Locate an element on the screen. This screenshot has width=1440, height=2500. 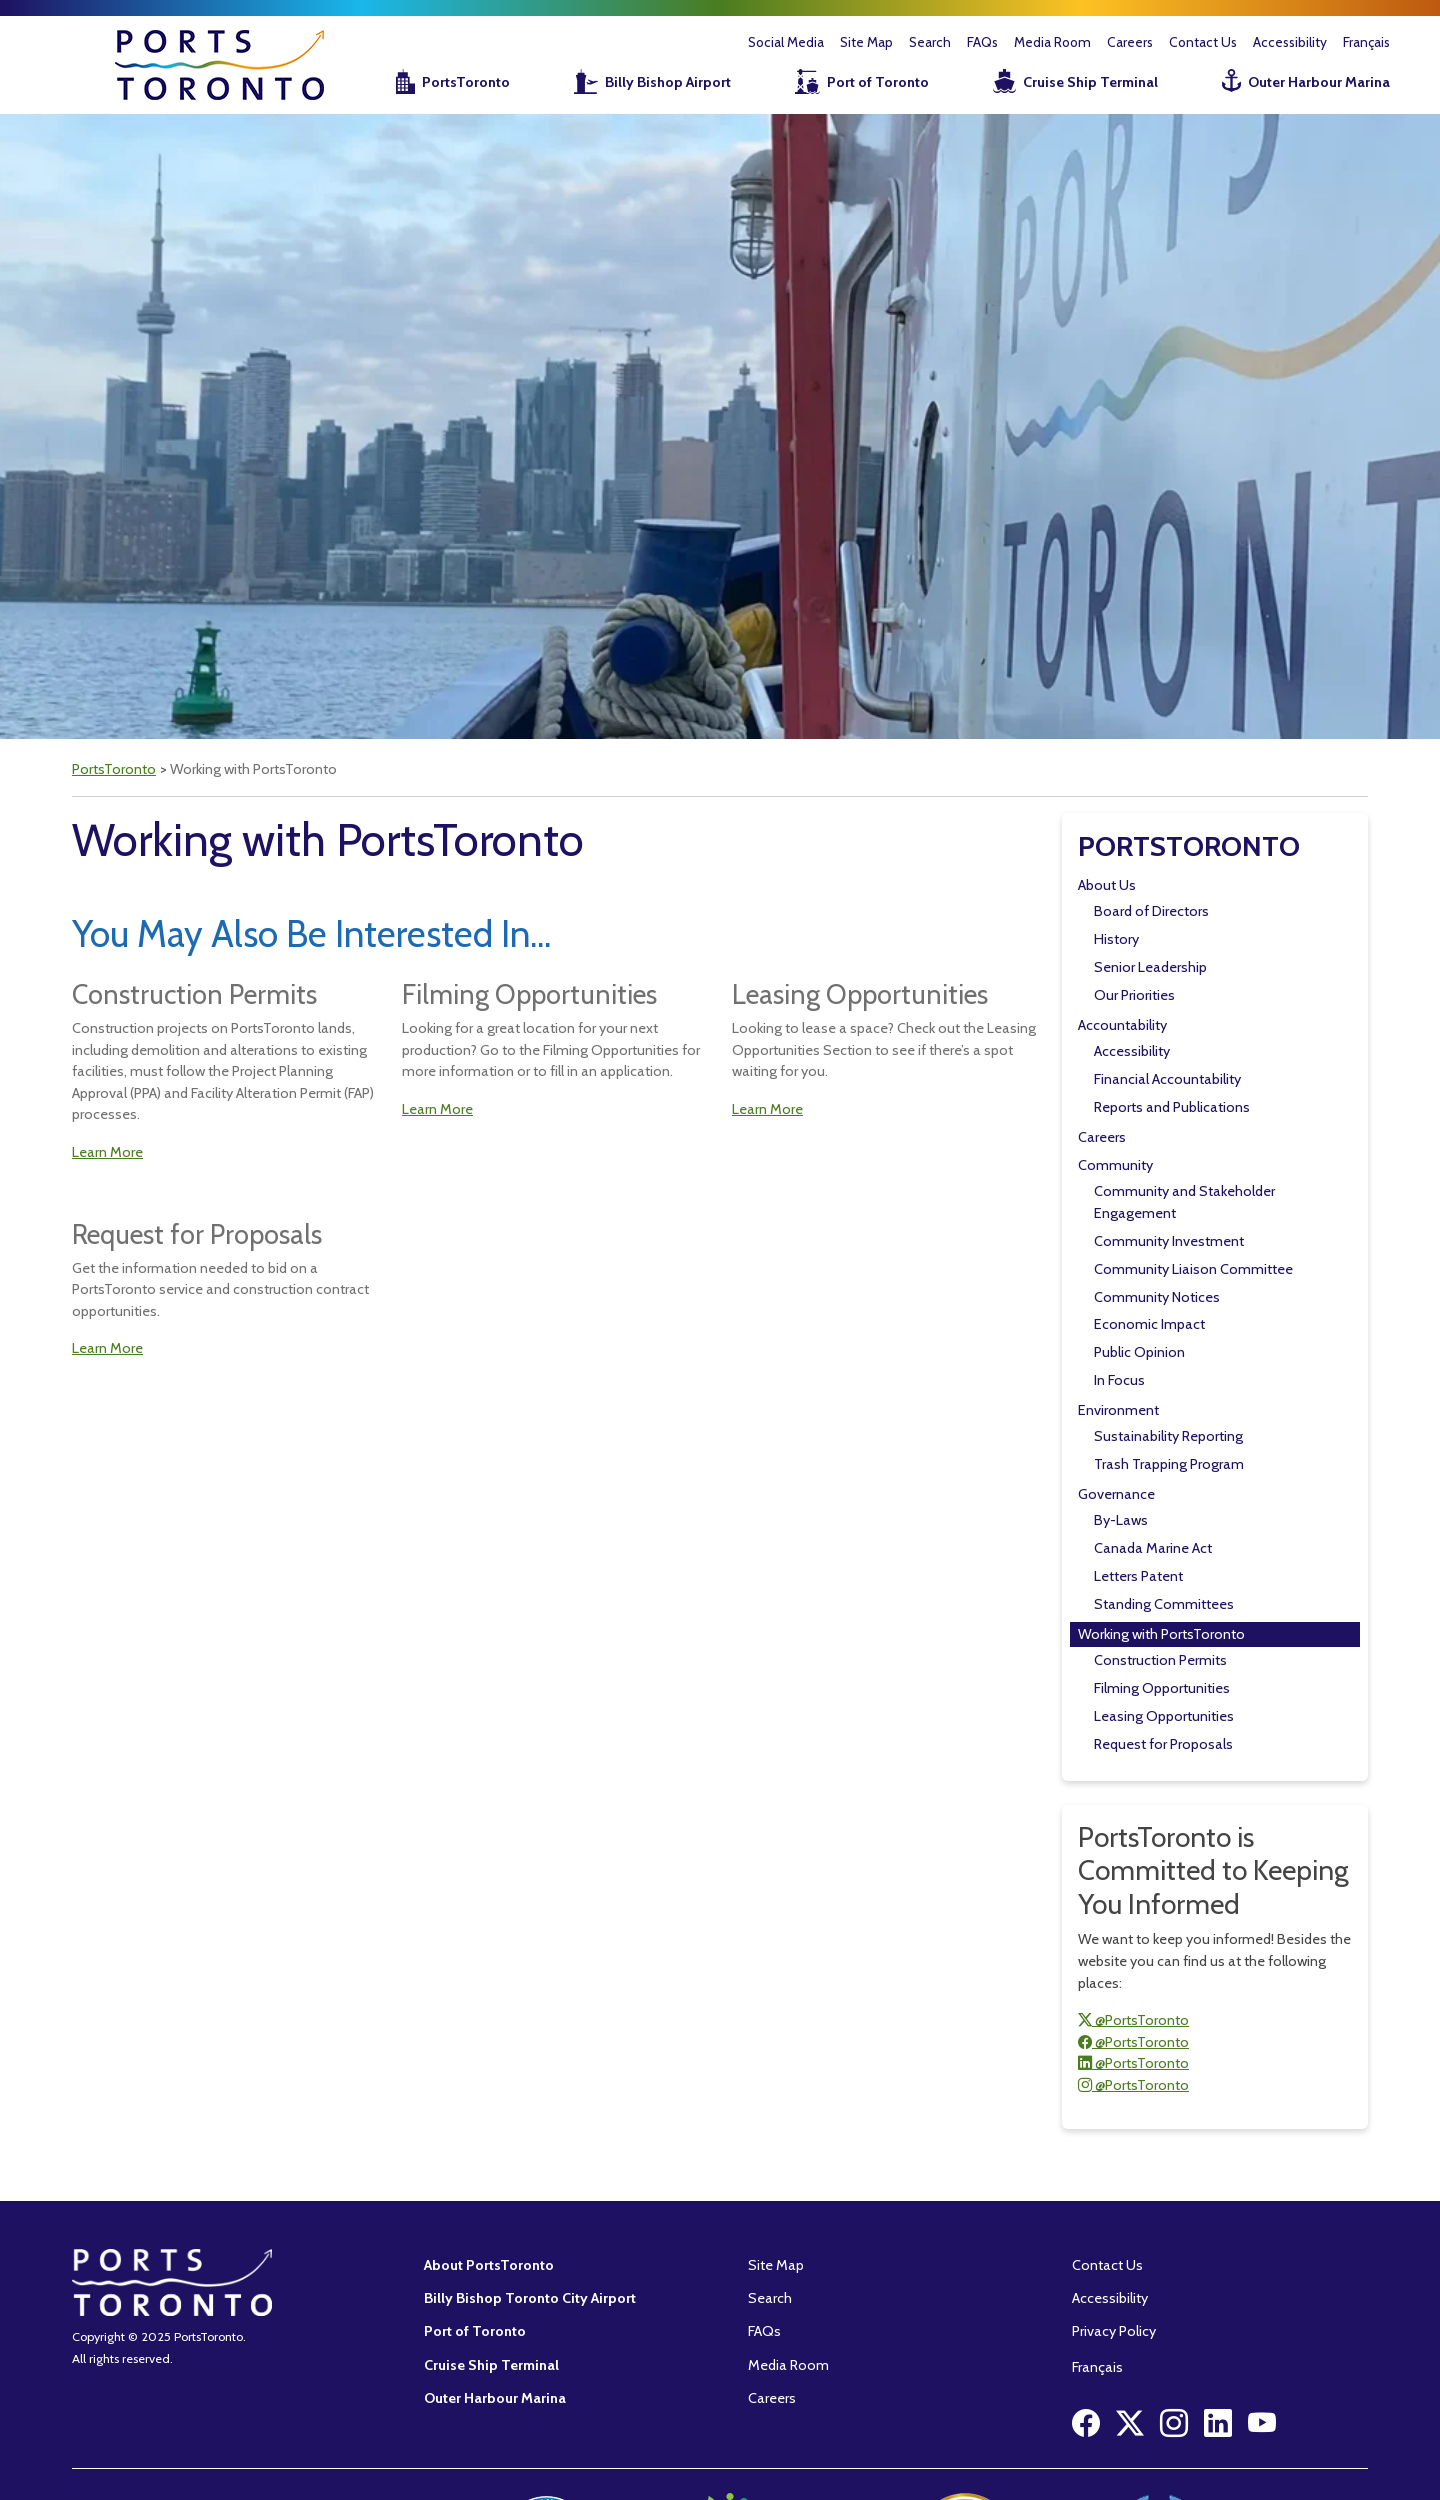
Board of Directors is located at coordinates (1151, 911).